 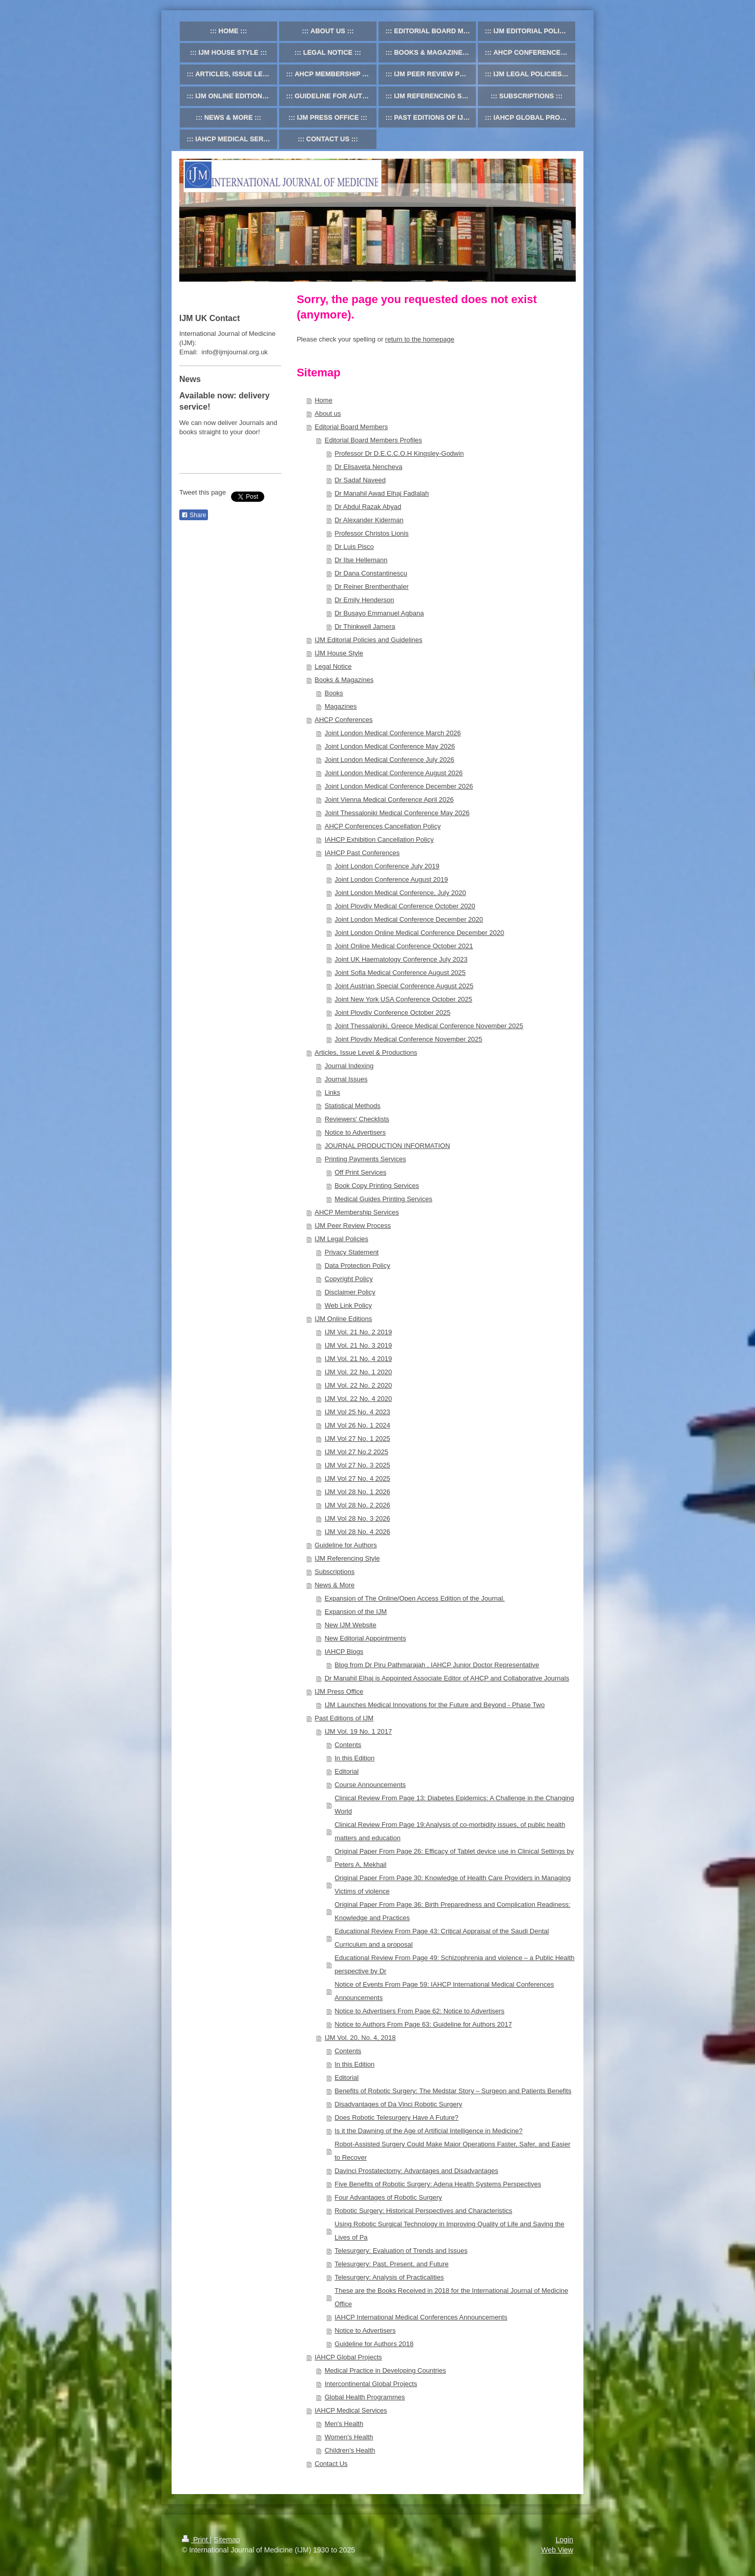 I want to click on New Editorial Appointments, so click(x=365, y=1638).